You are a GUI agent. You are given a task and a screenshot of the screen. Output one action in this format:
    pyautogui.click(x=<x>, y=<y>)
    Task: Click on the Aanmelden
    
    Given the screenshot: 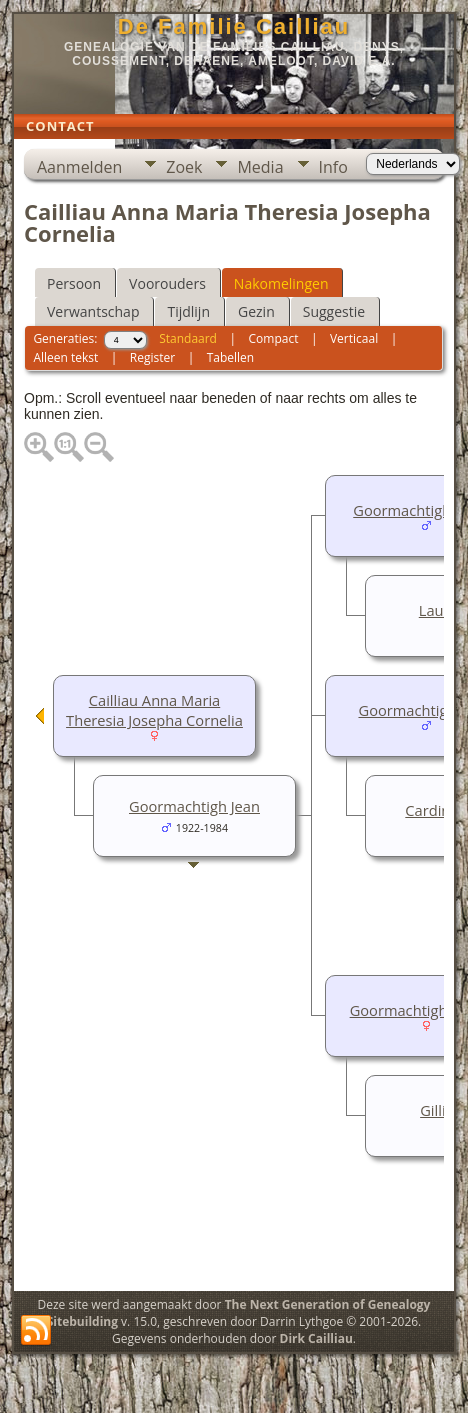 What is the action you would take?
    pyautogui.click(x=79, y=167)
    